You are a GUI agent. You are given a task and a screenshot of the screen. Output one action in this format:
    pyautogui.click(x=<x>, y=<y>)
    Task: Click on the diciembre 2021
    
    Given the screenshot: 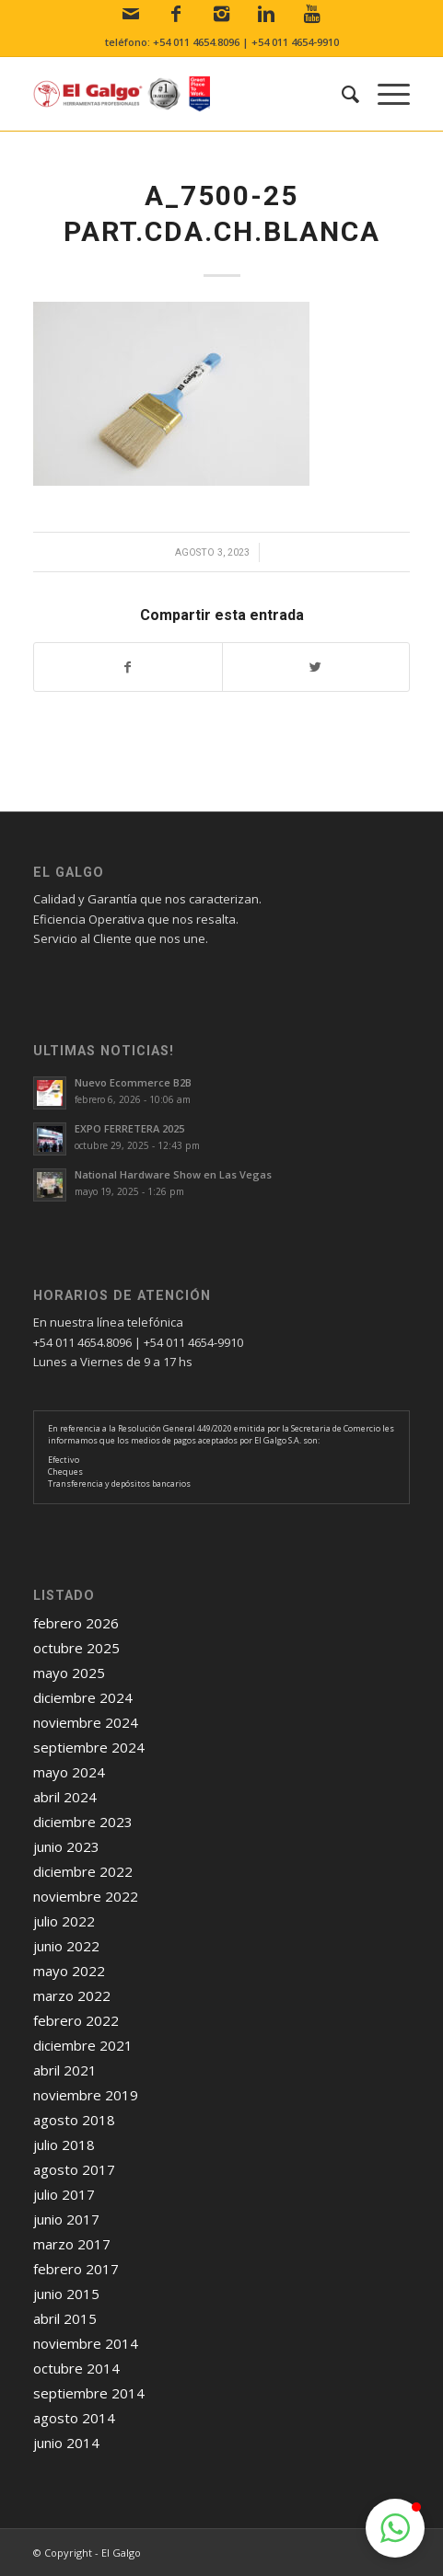 What is the action you would take?
    pyautogui.click(x=83, y=2045)
    